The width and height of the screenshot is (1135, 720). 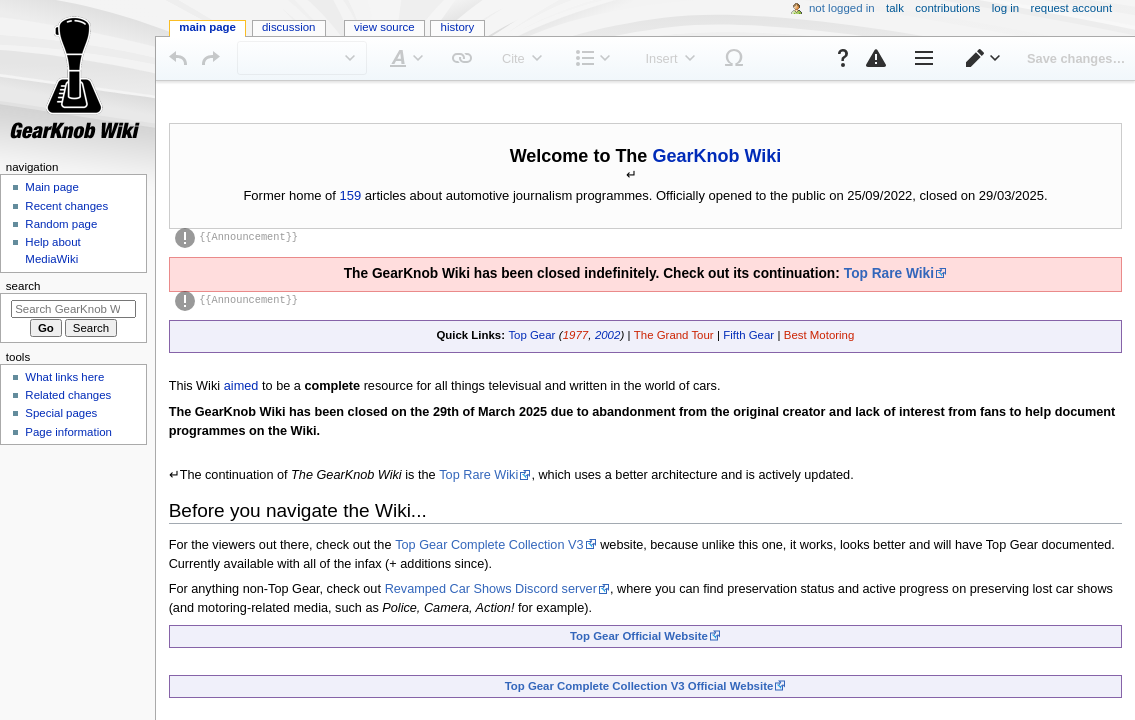 I want to click on What links here, so click(x=64, y=377).